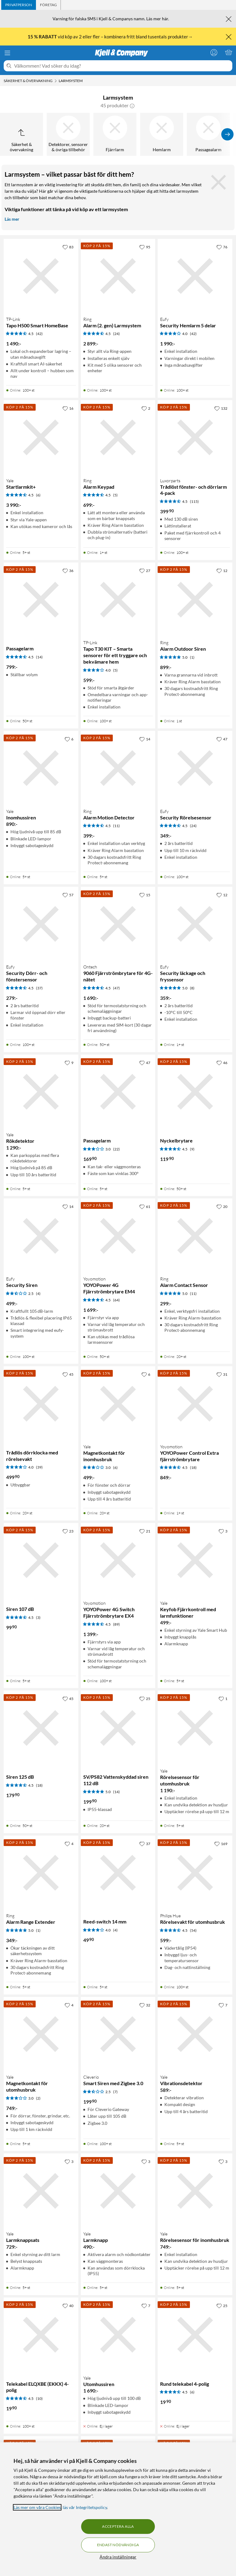  I want to click on vid köp av 2 eller fler – kombinera fritt bland tusentals produkter→, so click(111, 36).